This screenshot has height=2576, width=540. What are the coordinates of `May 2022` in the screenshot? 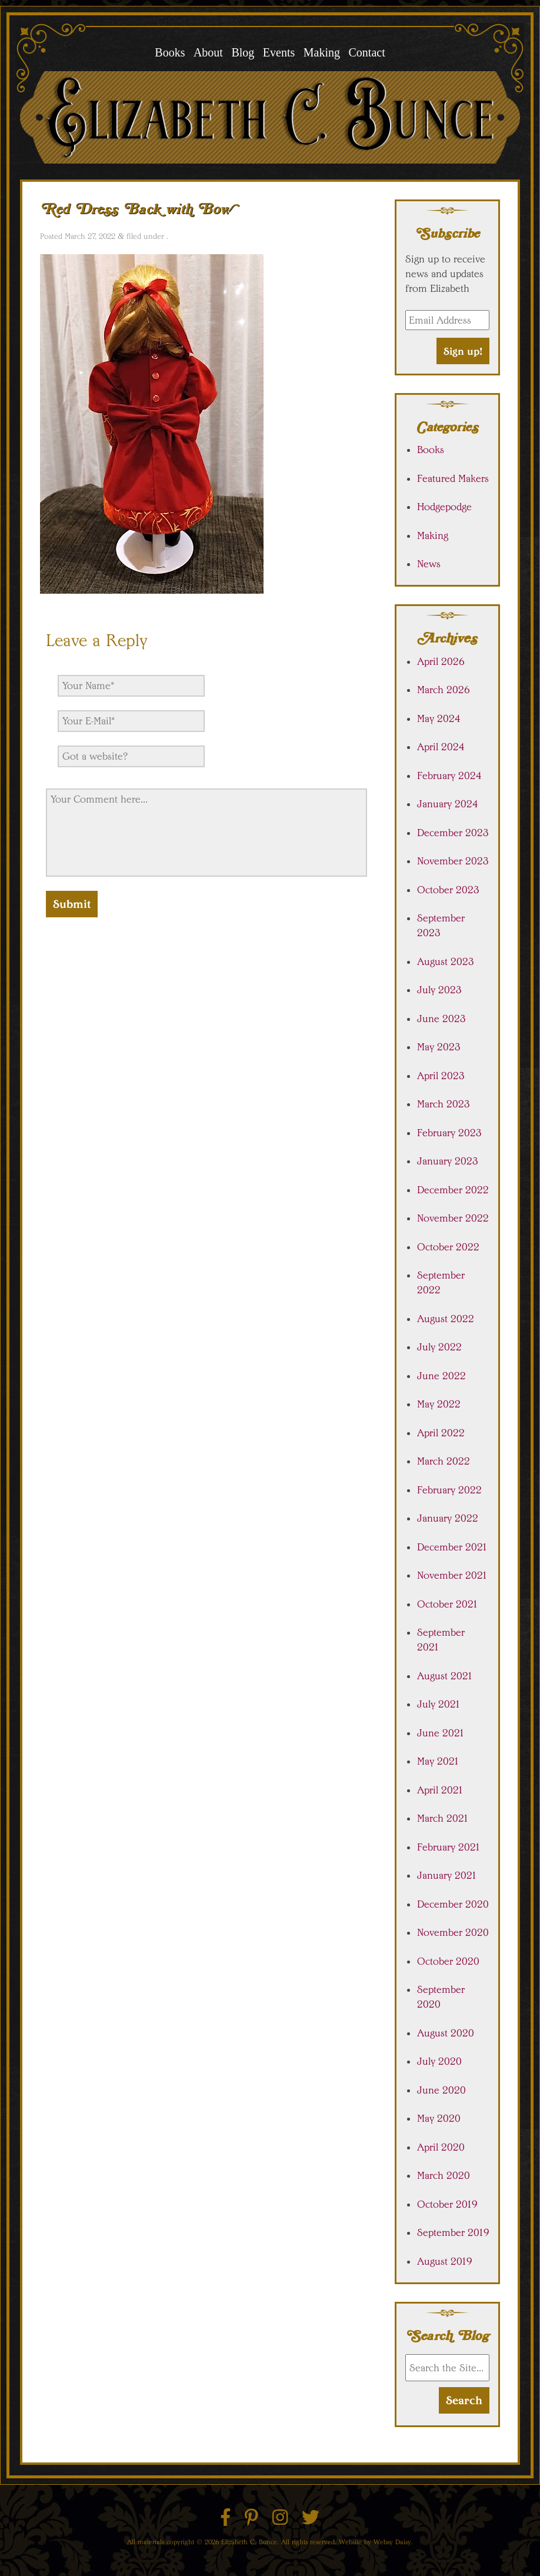 It's located at (439, 1404).